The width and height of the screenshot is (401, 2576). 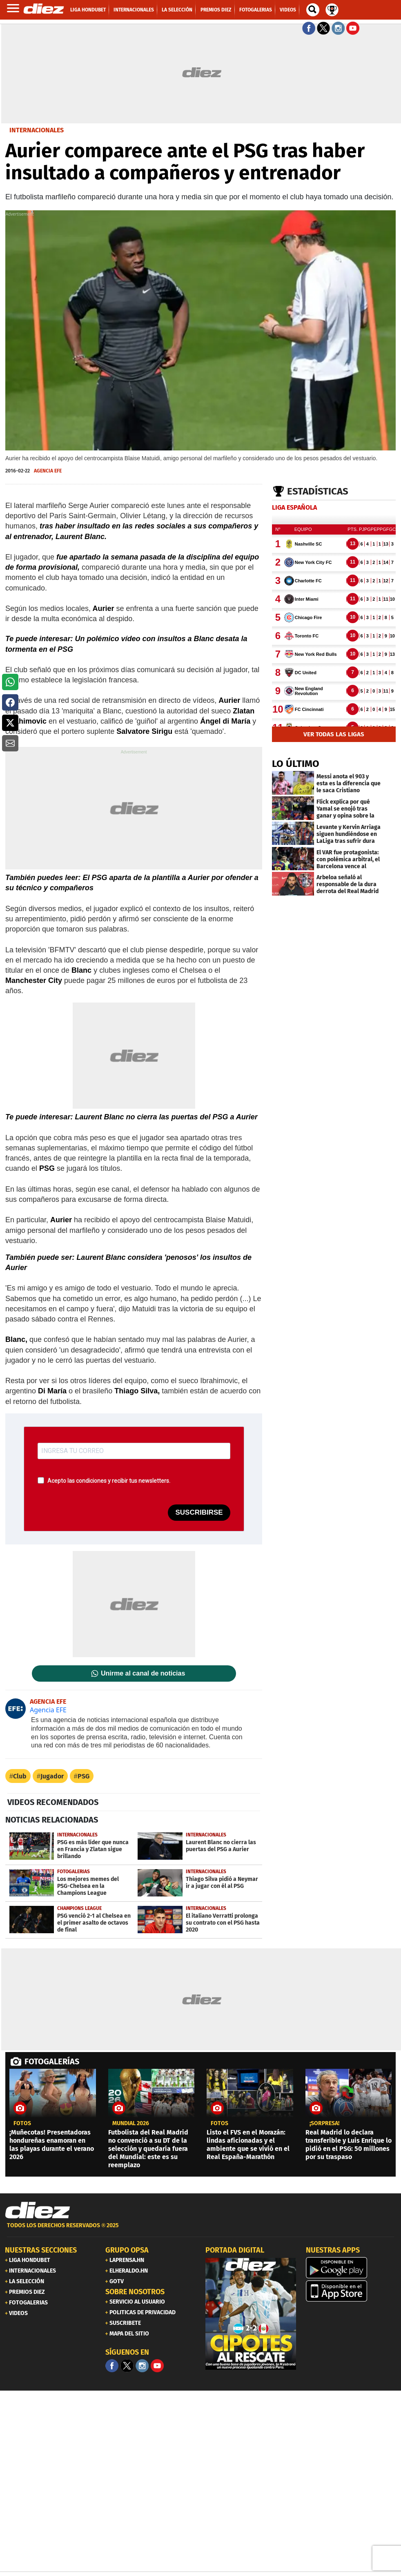 What do you see at coordinates (10, 682) in the screenshot?
I see `[button]` at bounding box center [10, 682].